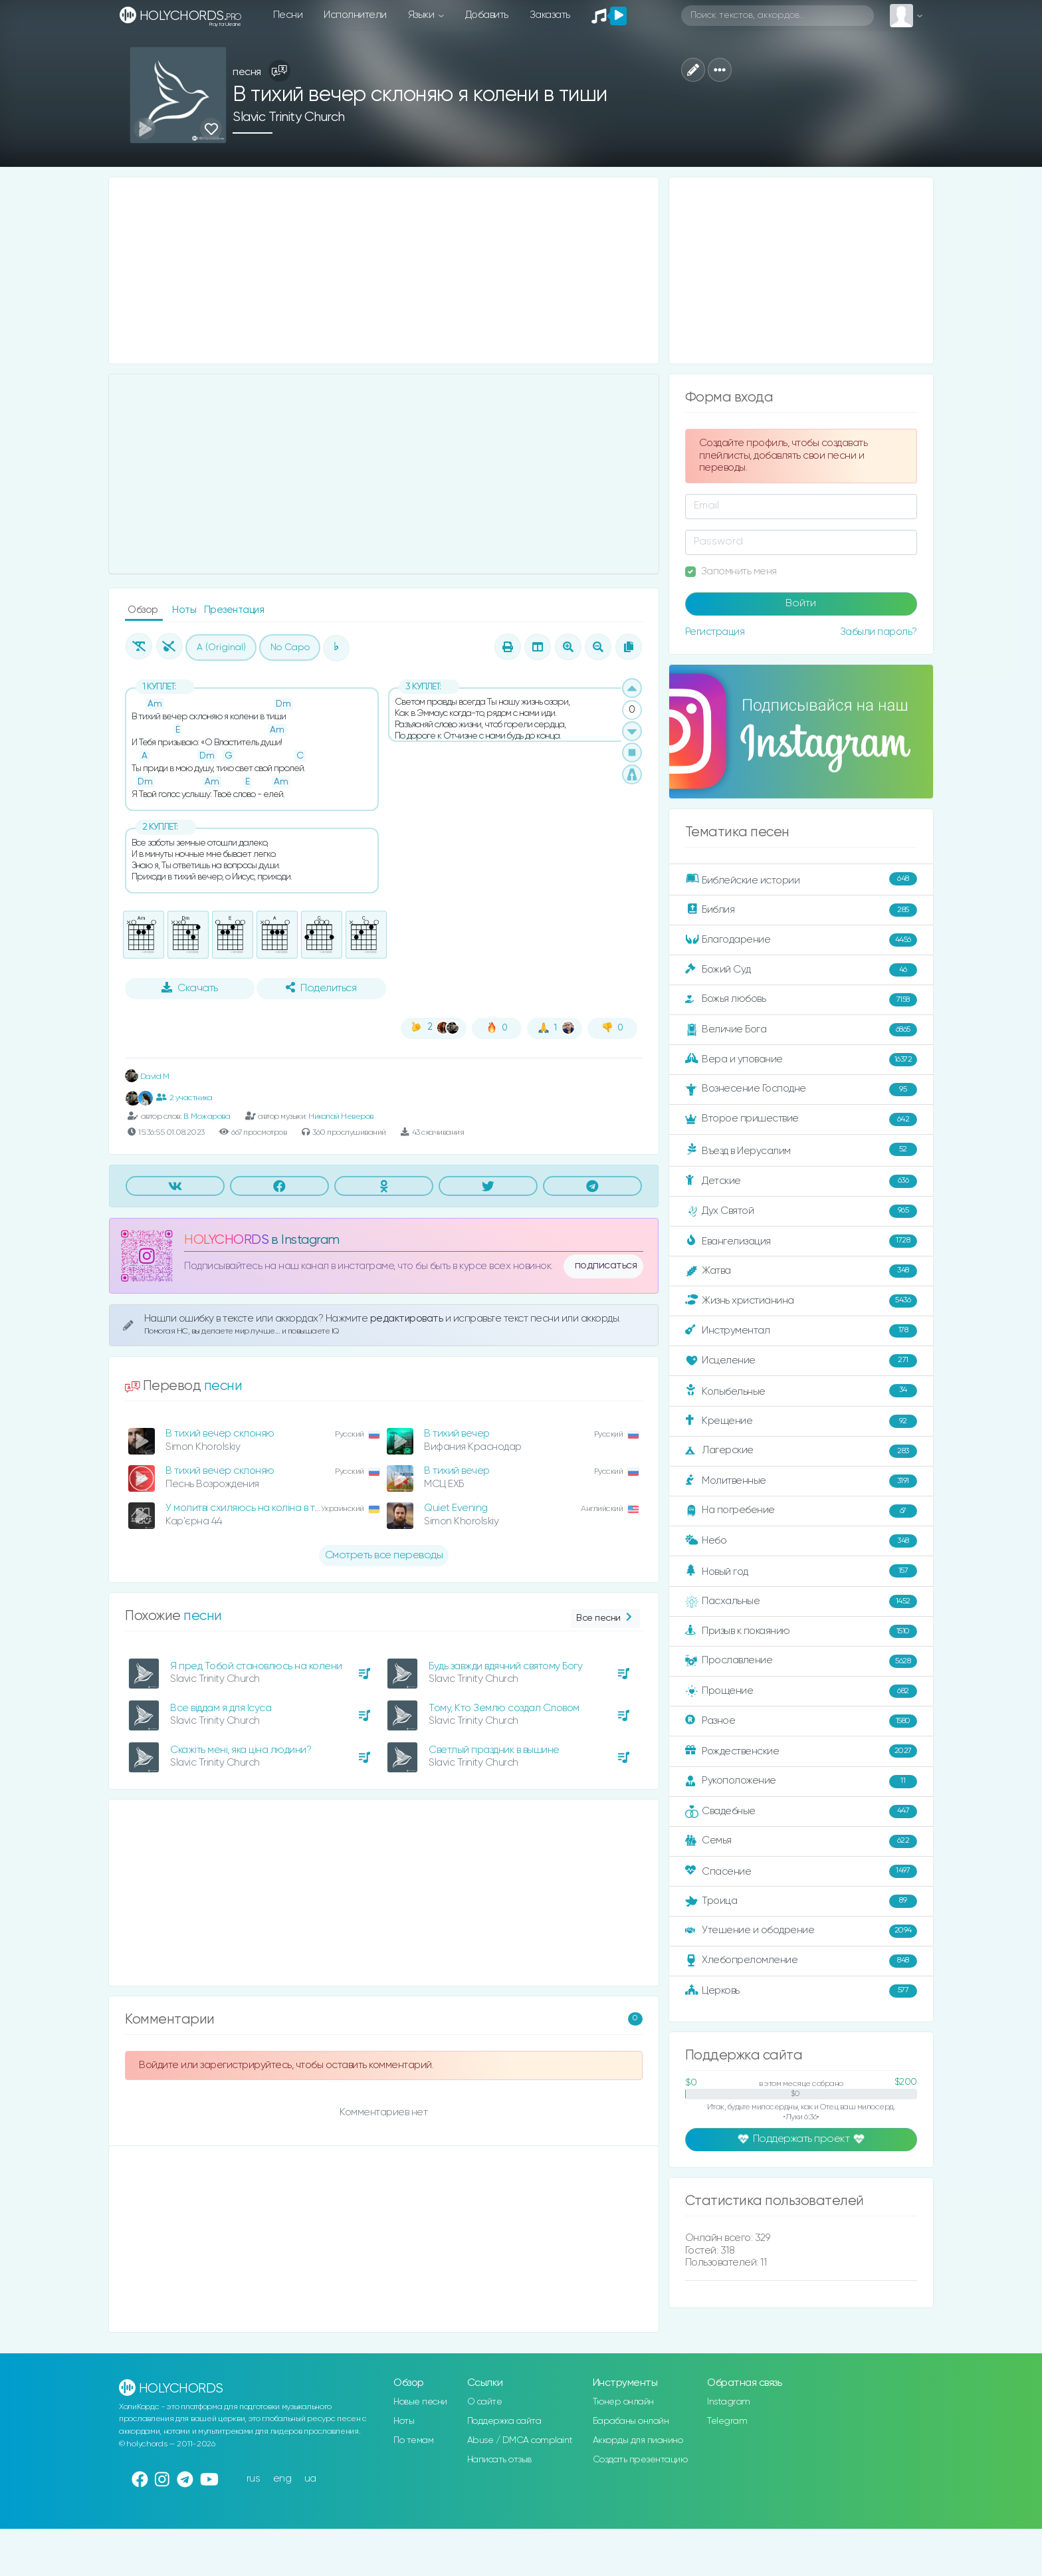 This screenshot has height=2576, width=1042. What do you see at coordinates (606, 1265) in the screenshot?
I see `подписаться` at bounding box center [606, 1265].